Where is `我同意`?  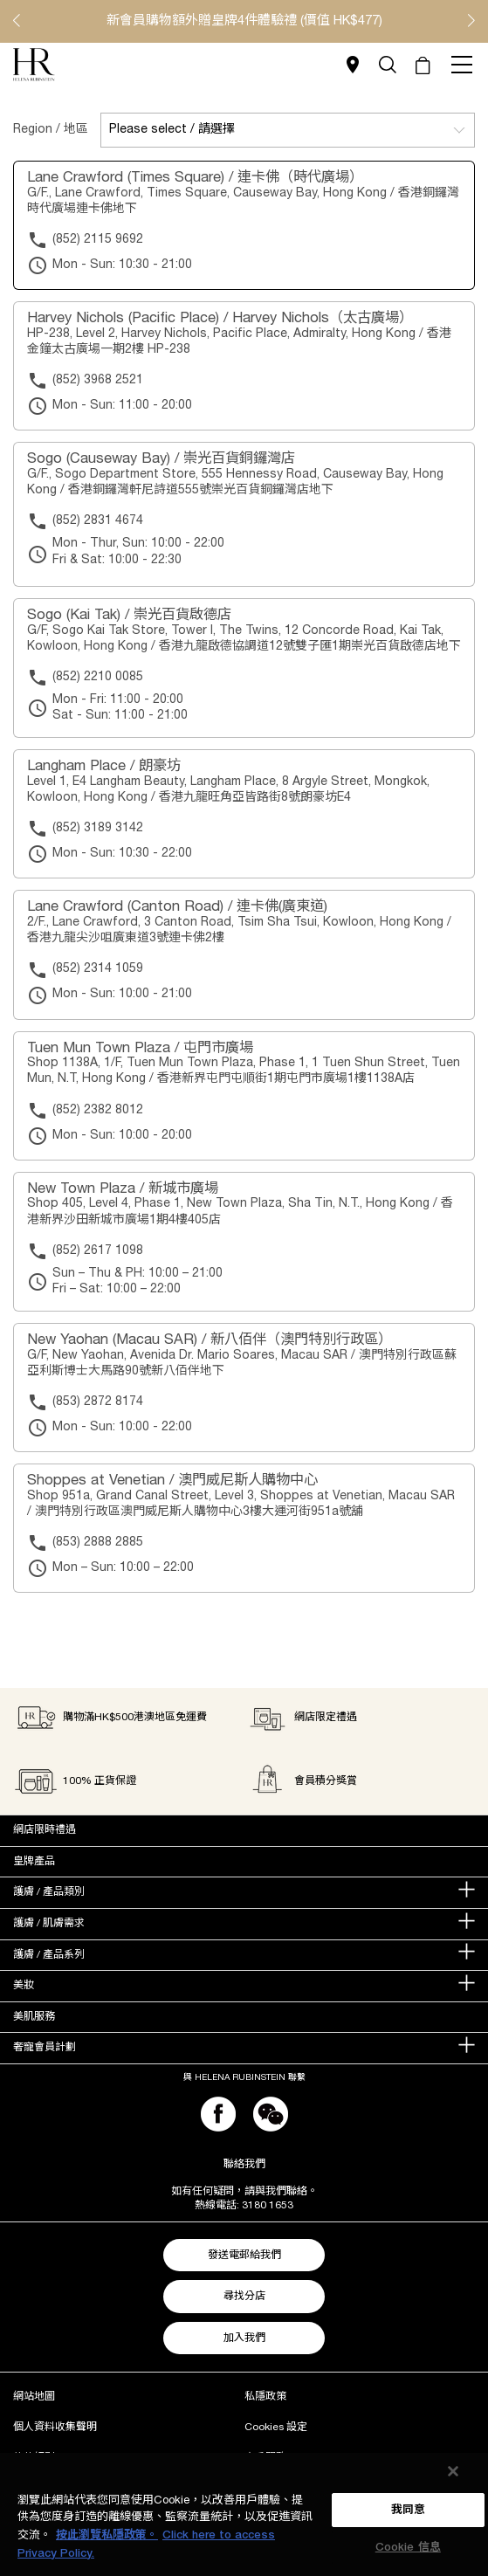
我同意 is located at coordinates (408, 2510).